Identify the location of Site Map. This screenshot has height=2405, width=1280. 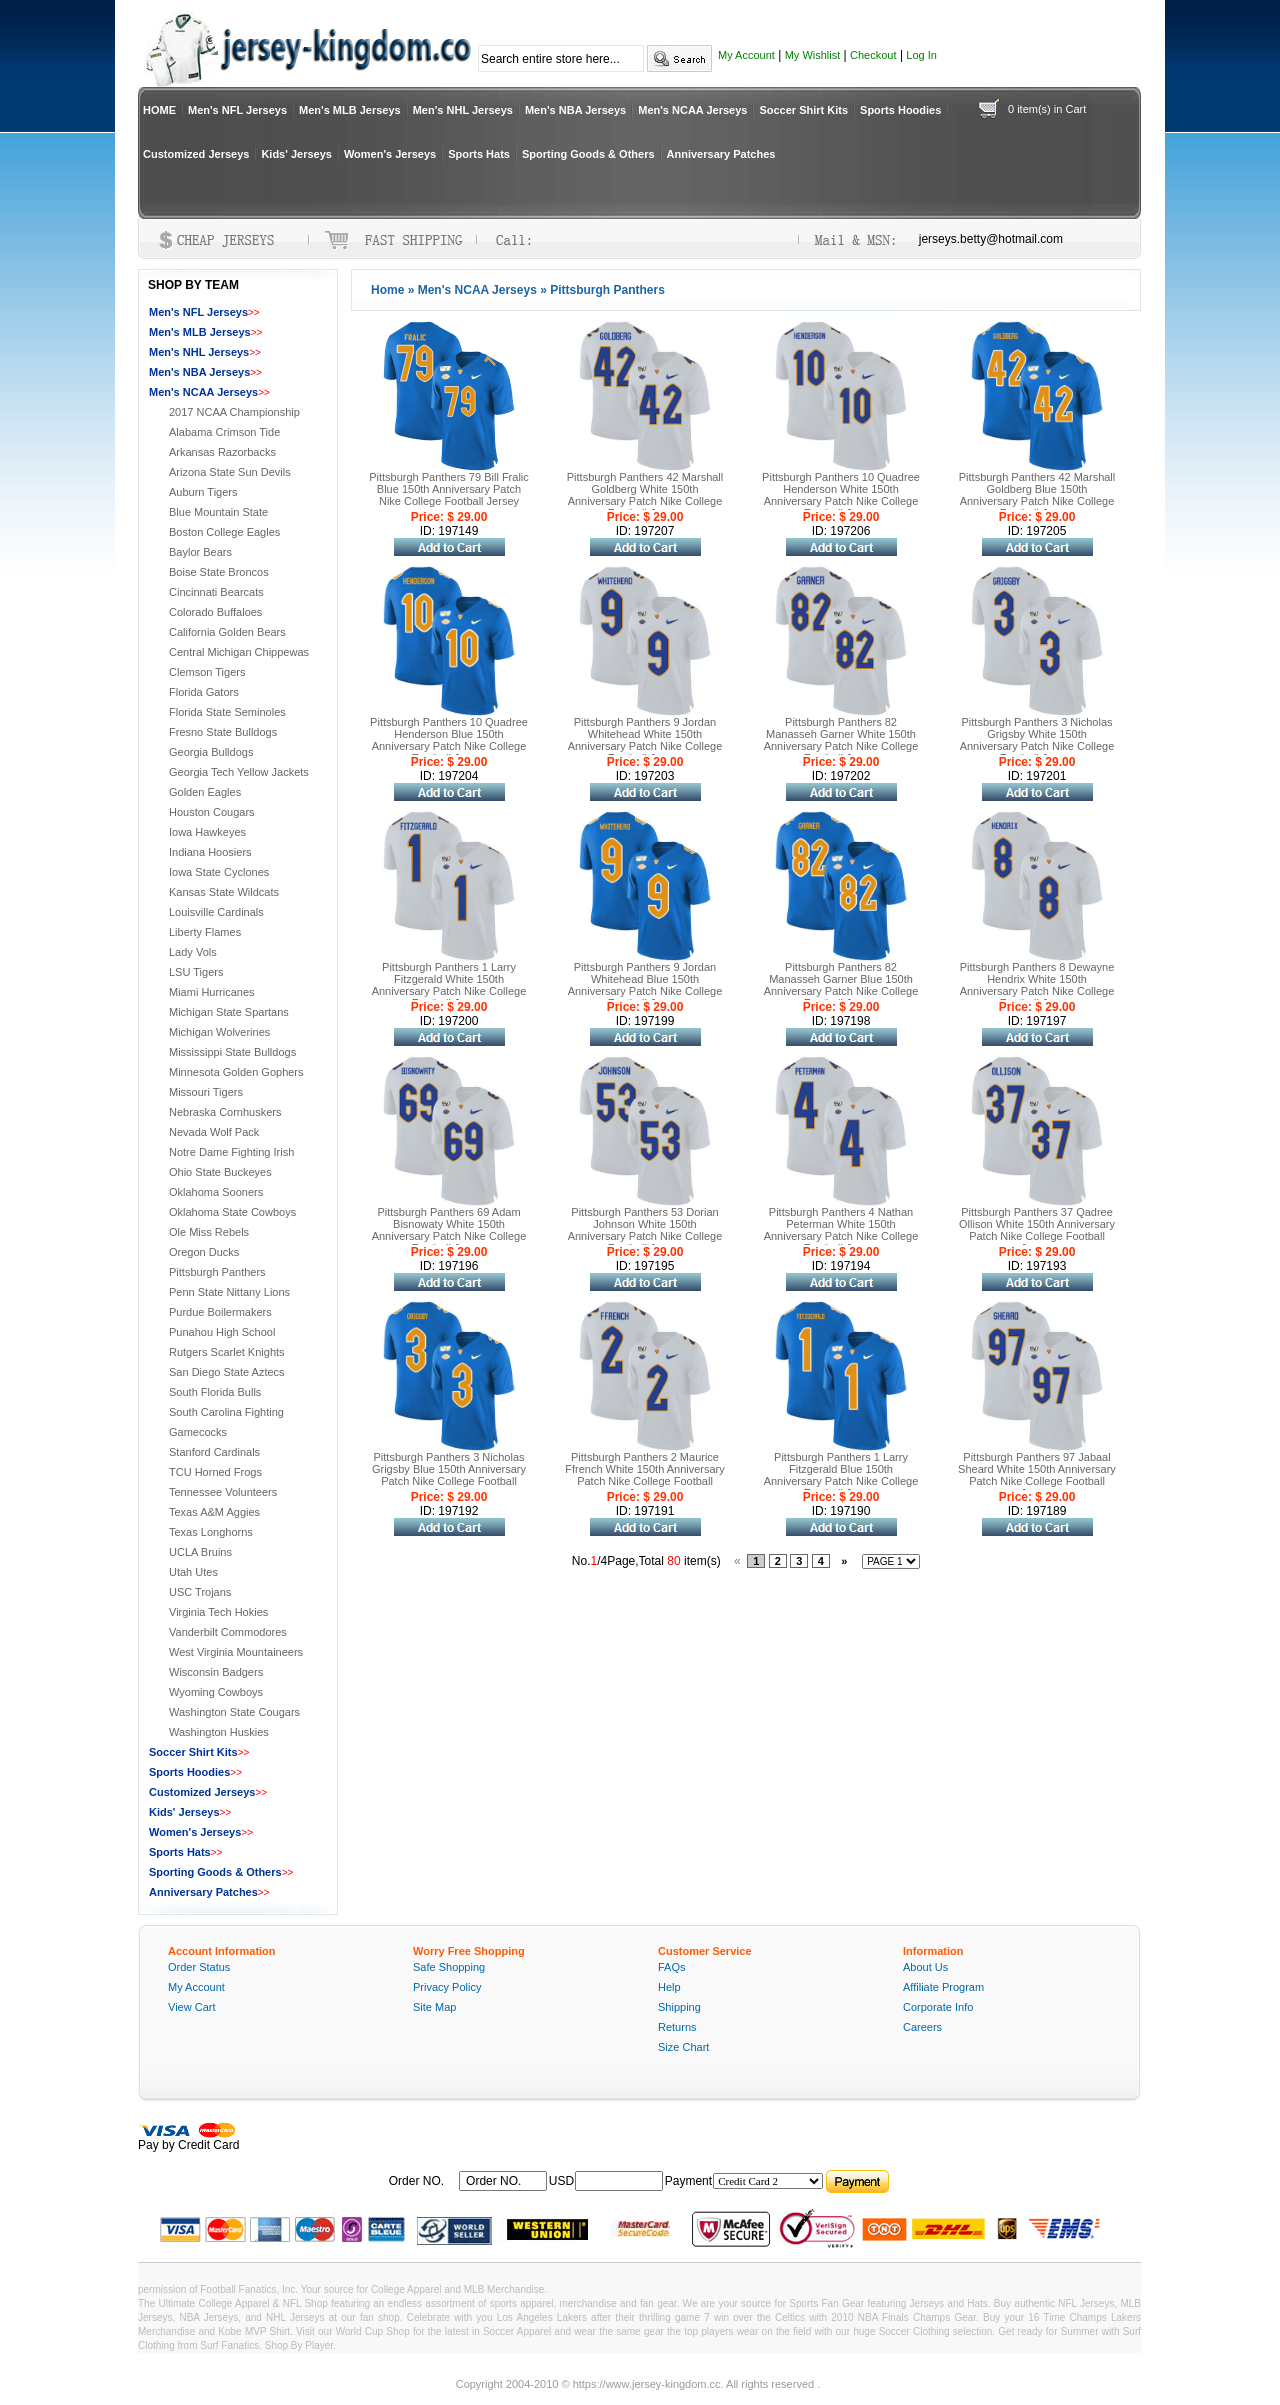
(434, 2007).